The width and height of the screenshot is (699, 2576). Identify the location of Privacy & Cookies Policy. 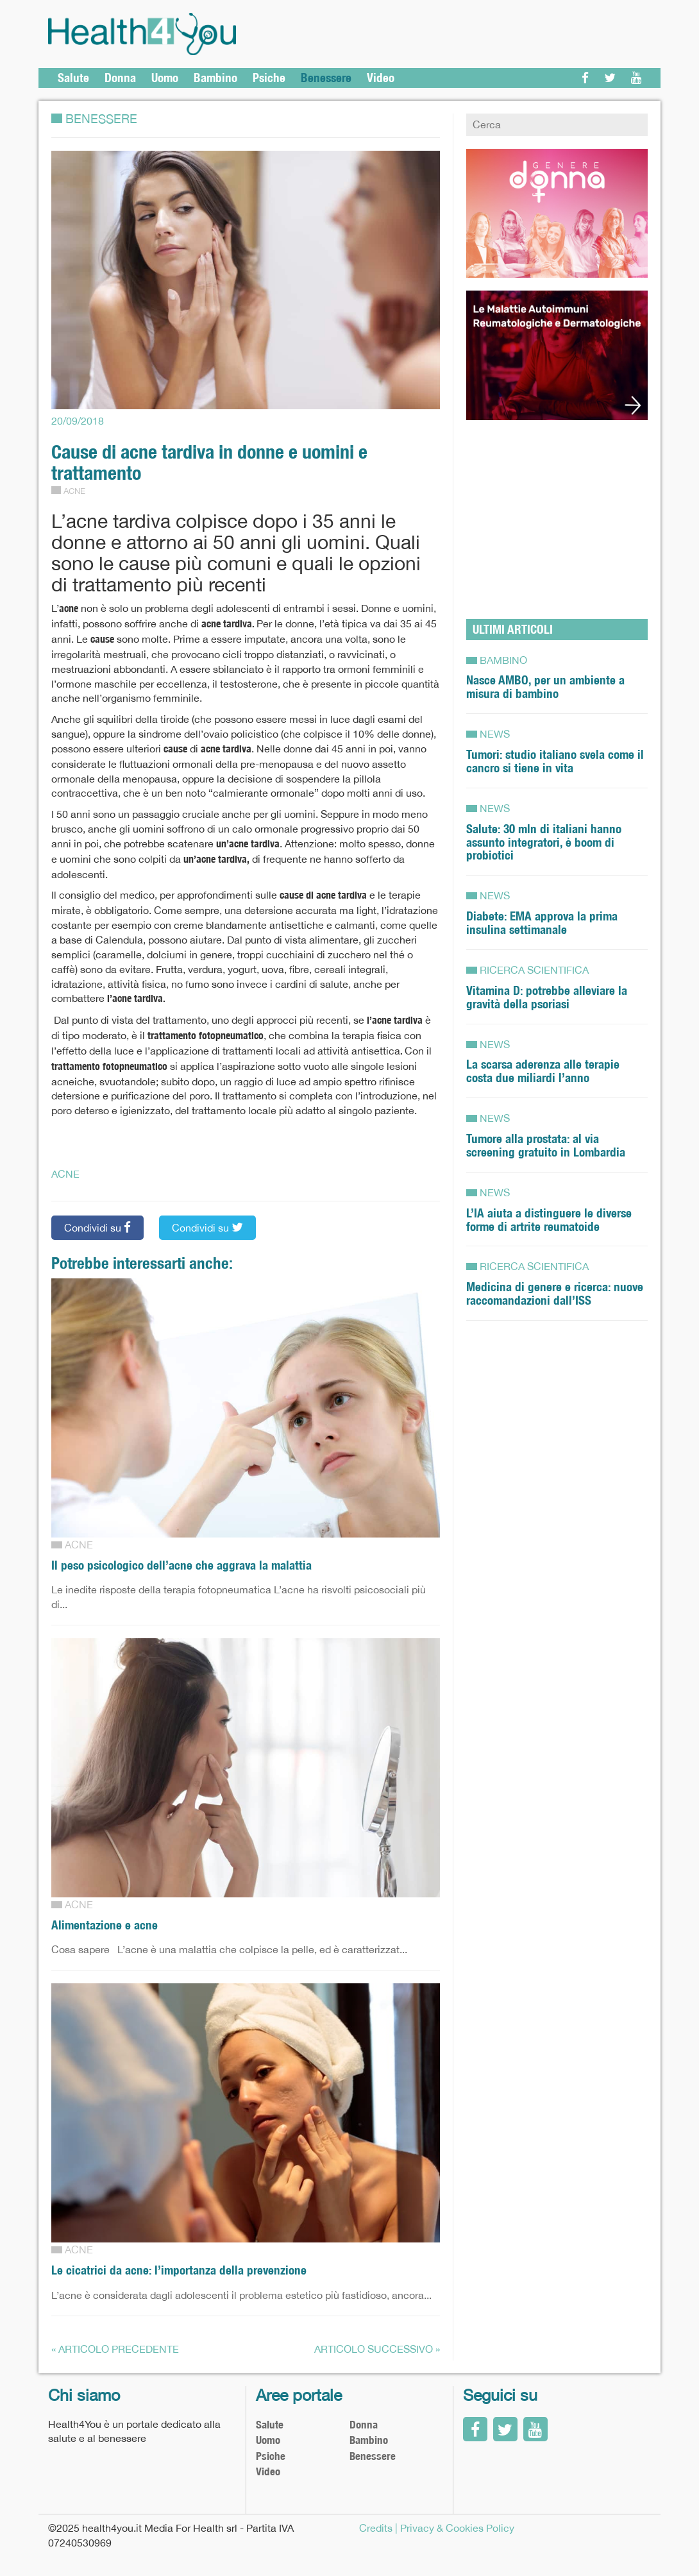
(457, 2528).